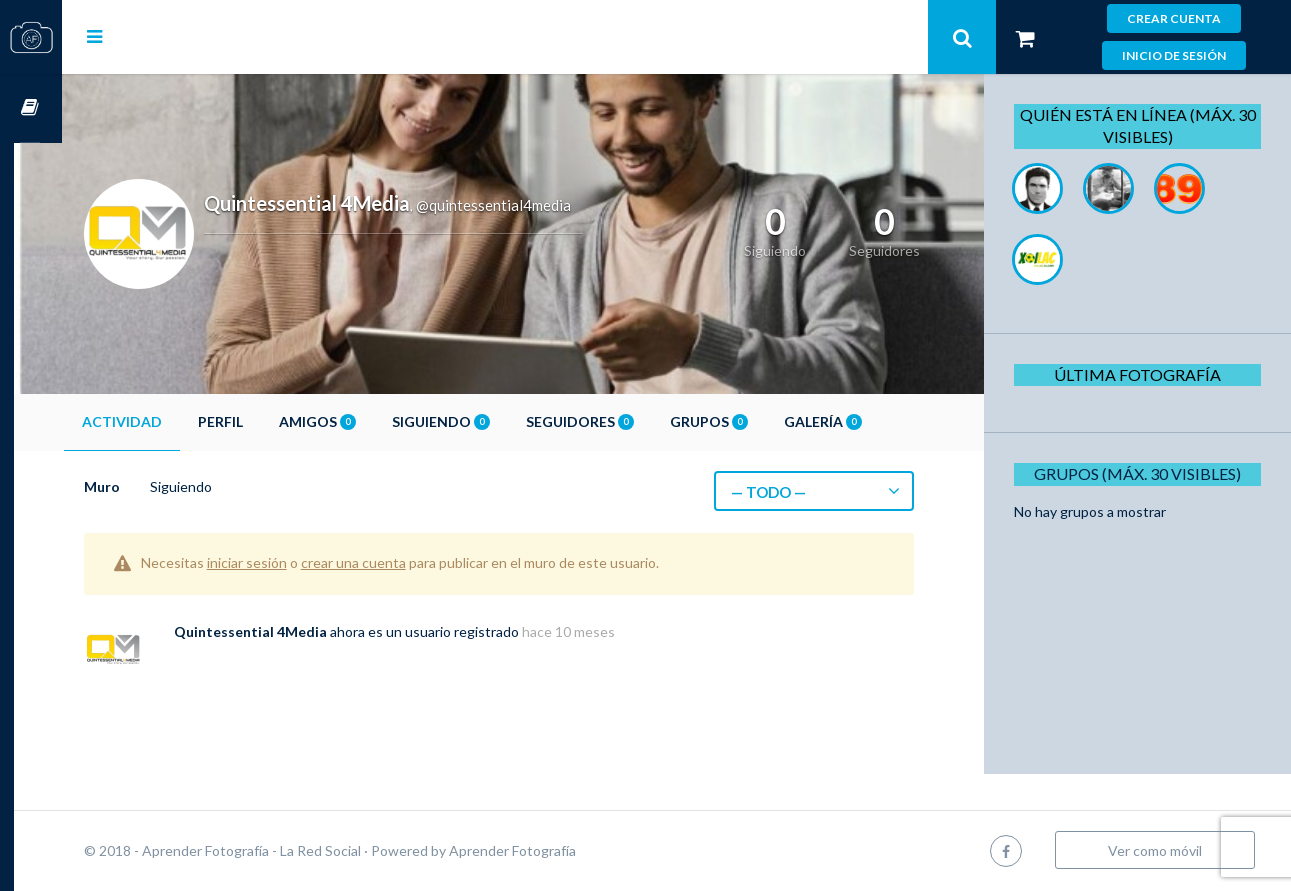  What do you see at coordinates (31, 108) in the screenshot?
I see `Cursos OnLine` at bounding box center [31, 108].